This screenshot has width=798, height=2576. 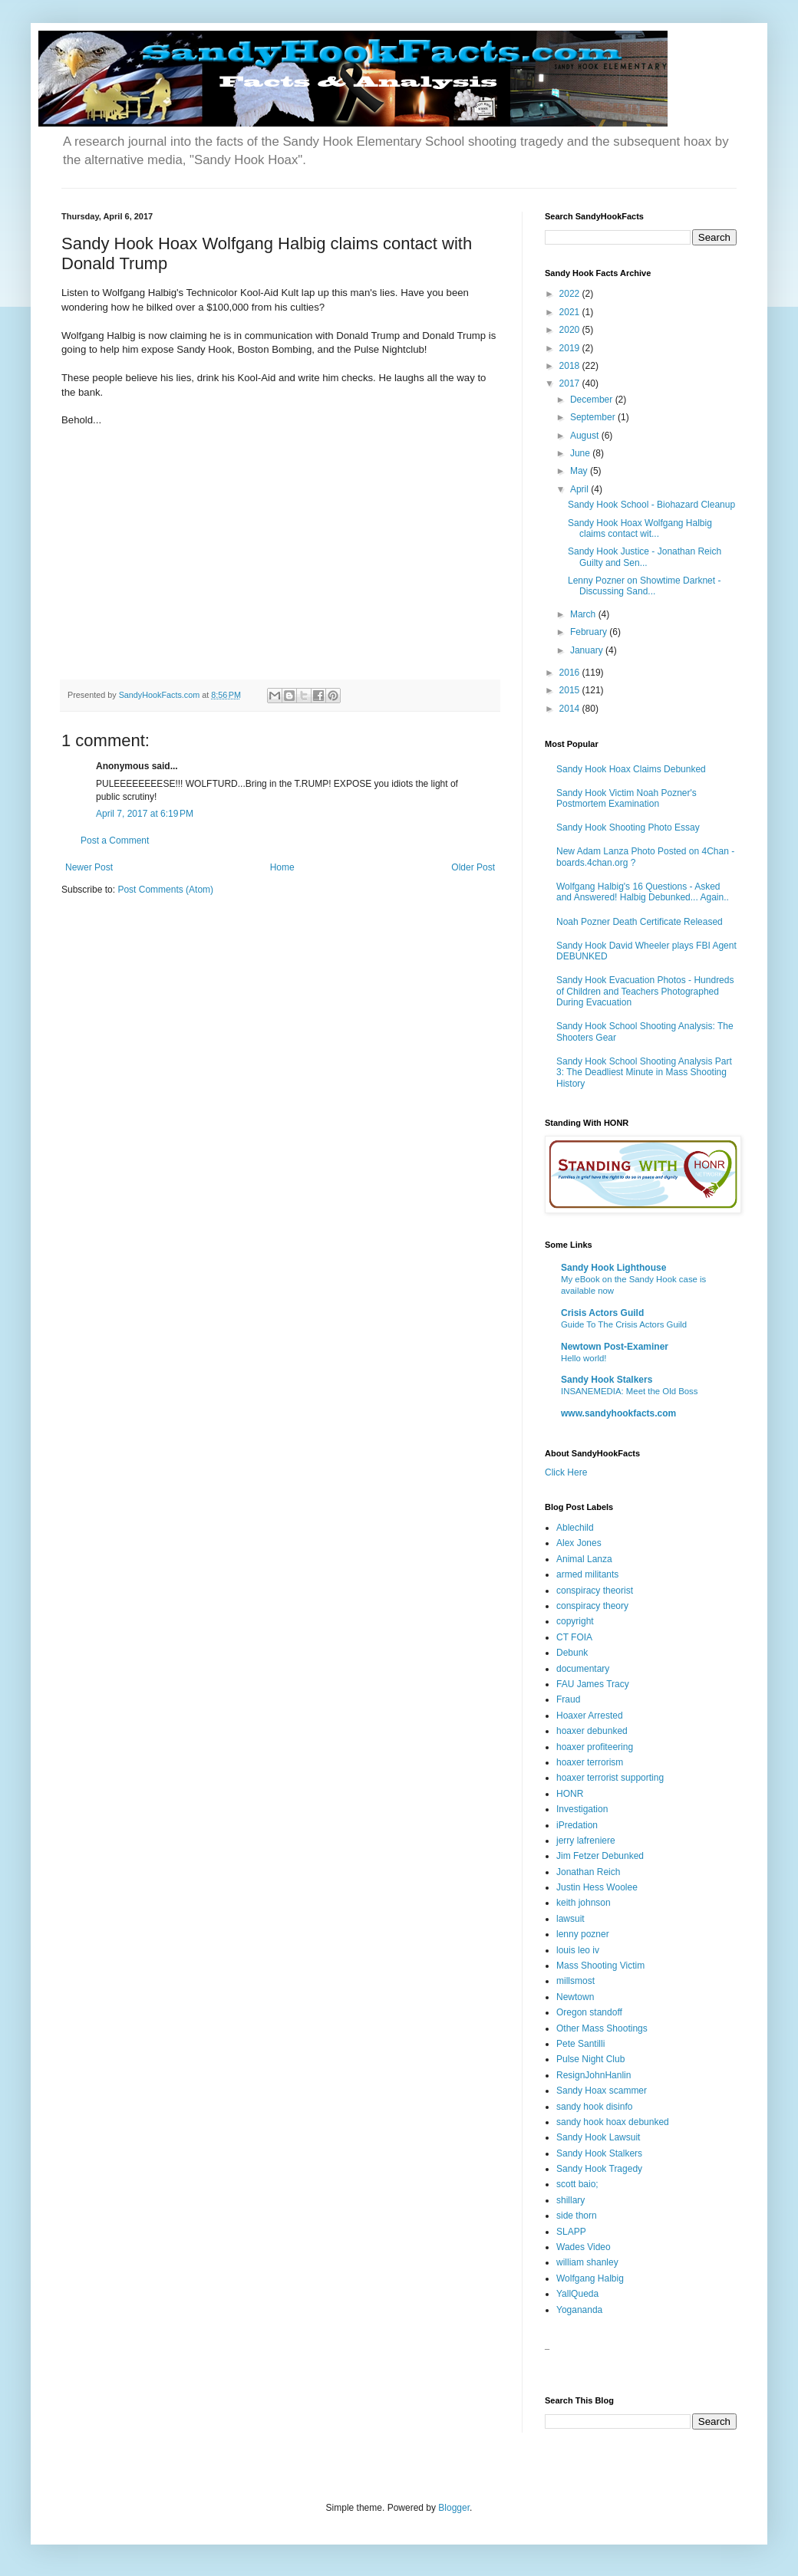 I want to click on April 7, 2017 at 6:19 PM, so click(x=144, y=813).